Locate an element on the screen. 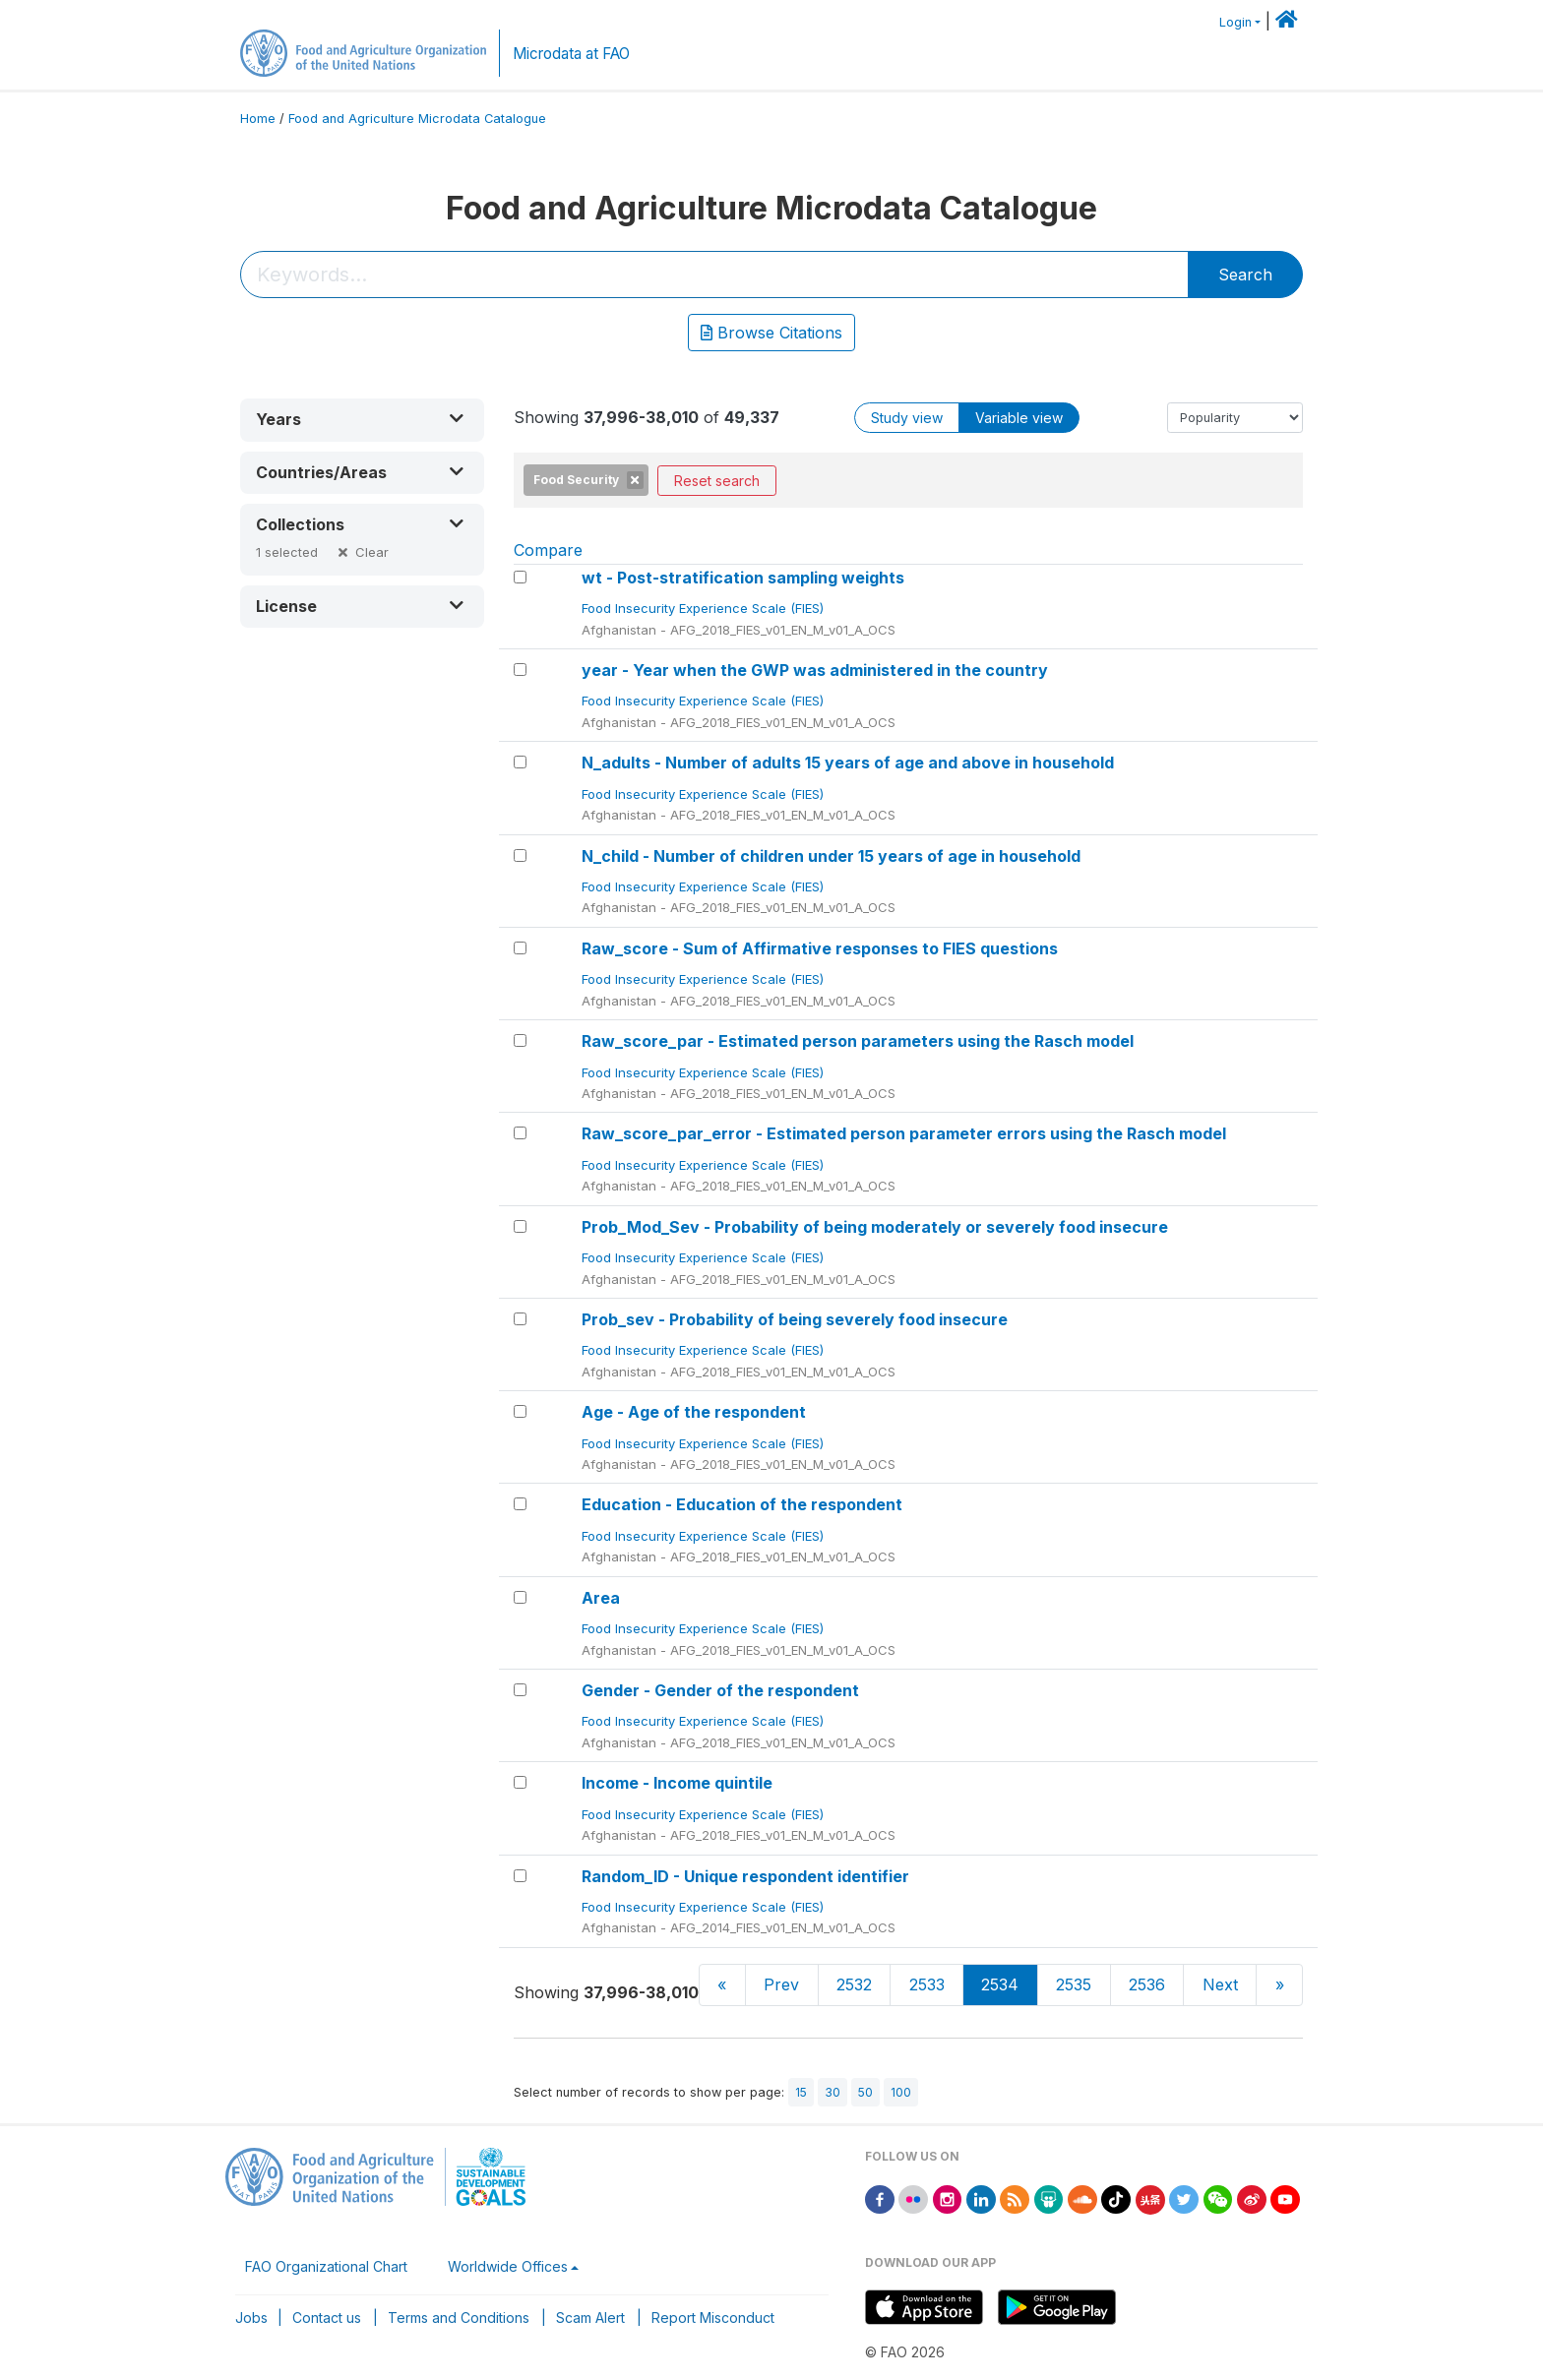 The height and width of the screenshot is (2380, 1543). Reset search is located at coordinates (717, 480).